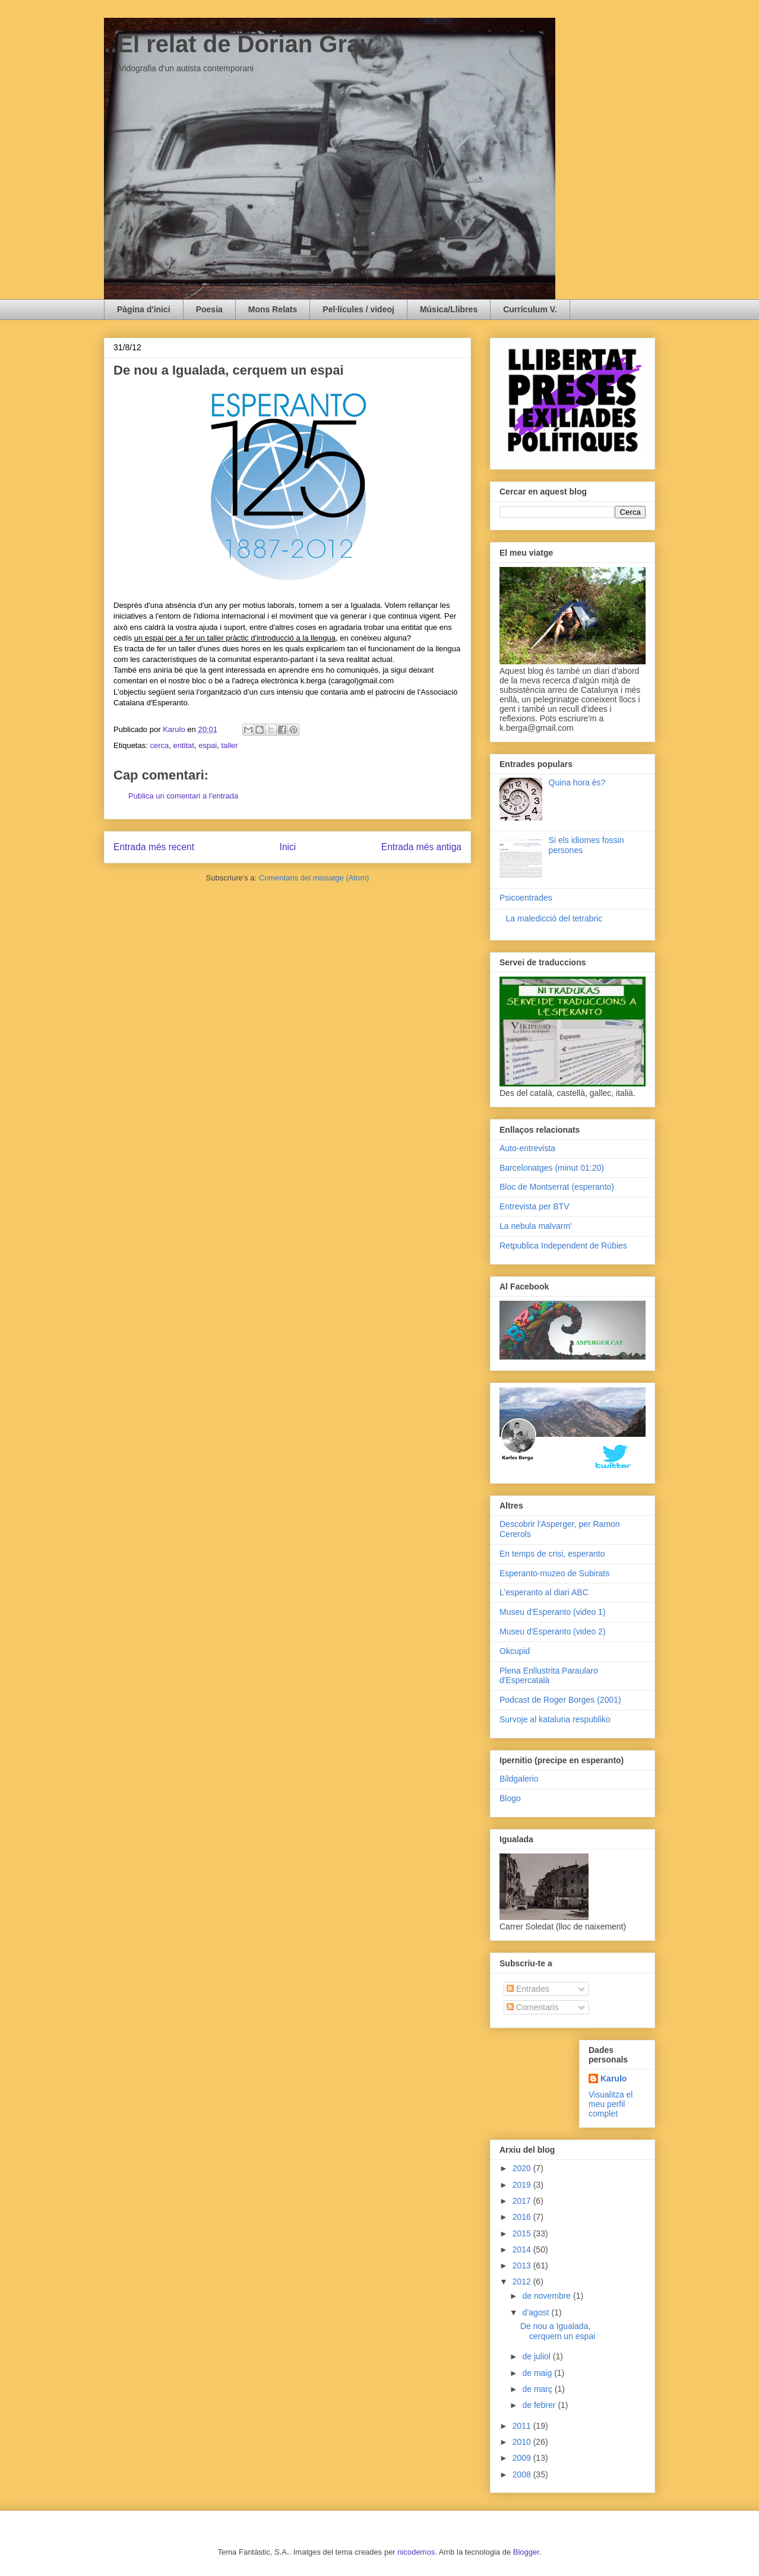 The width and height of the screenshot is (759, 2576). Describe the element at coordinates (523, 2442) in the screenshot. I see `2010` at that location.